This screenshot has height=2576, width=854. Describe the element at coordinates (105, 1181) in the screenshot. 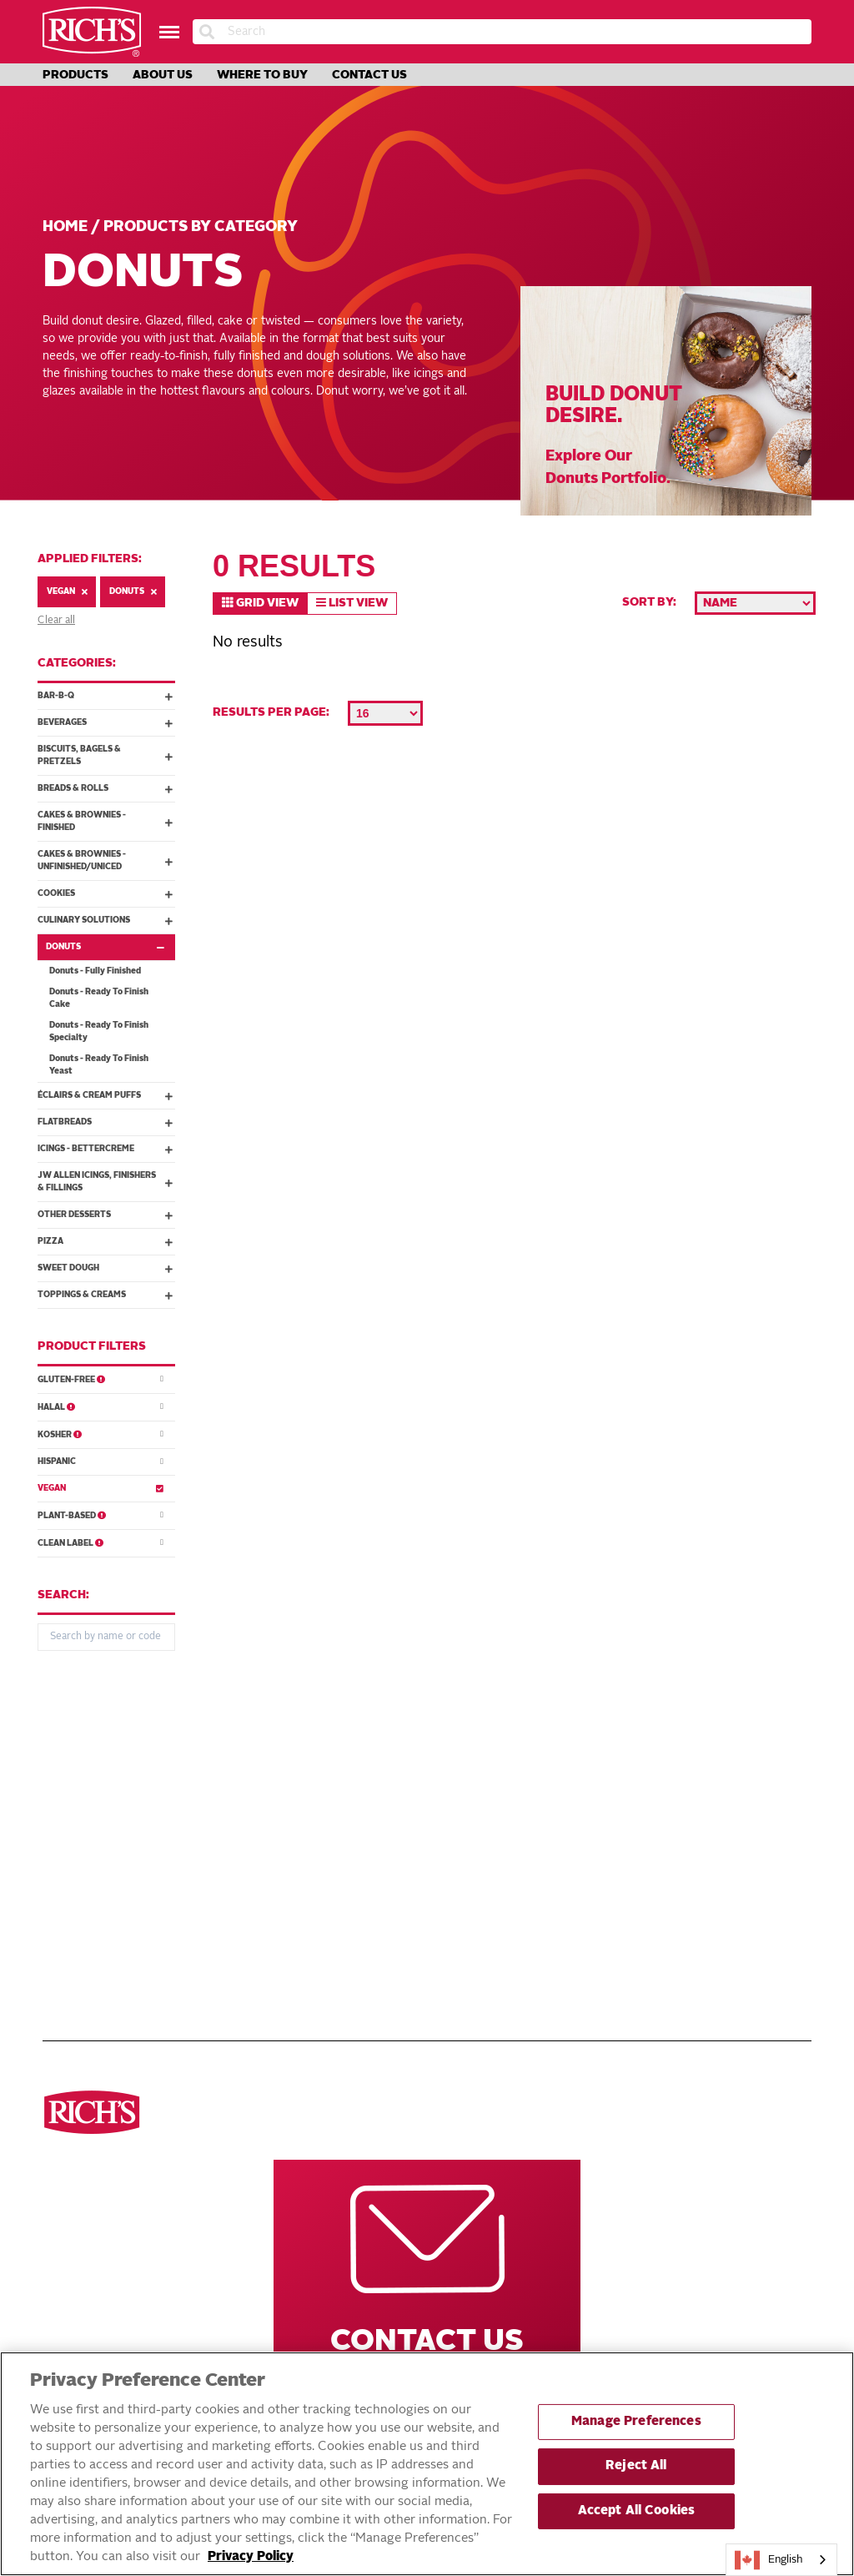

I see `JW Allen Icings, Finishers & Fillings` at that location.